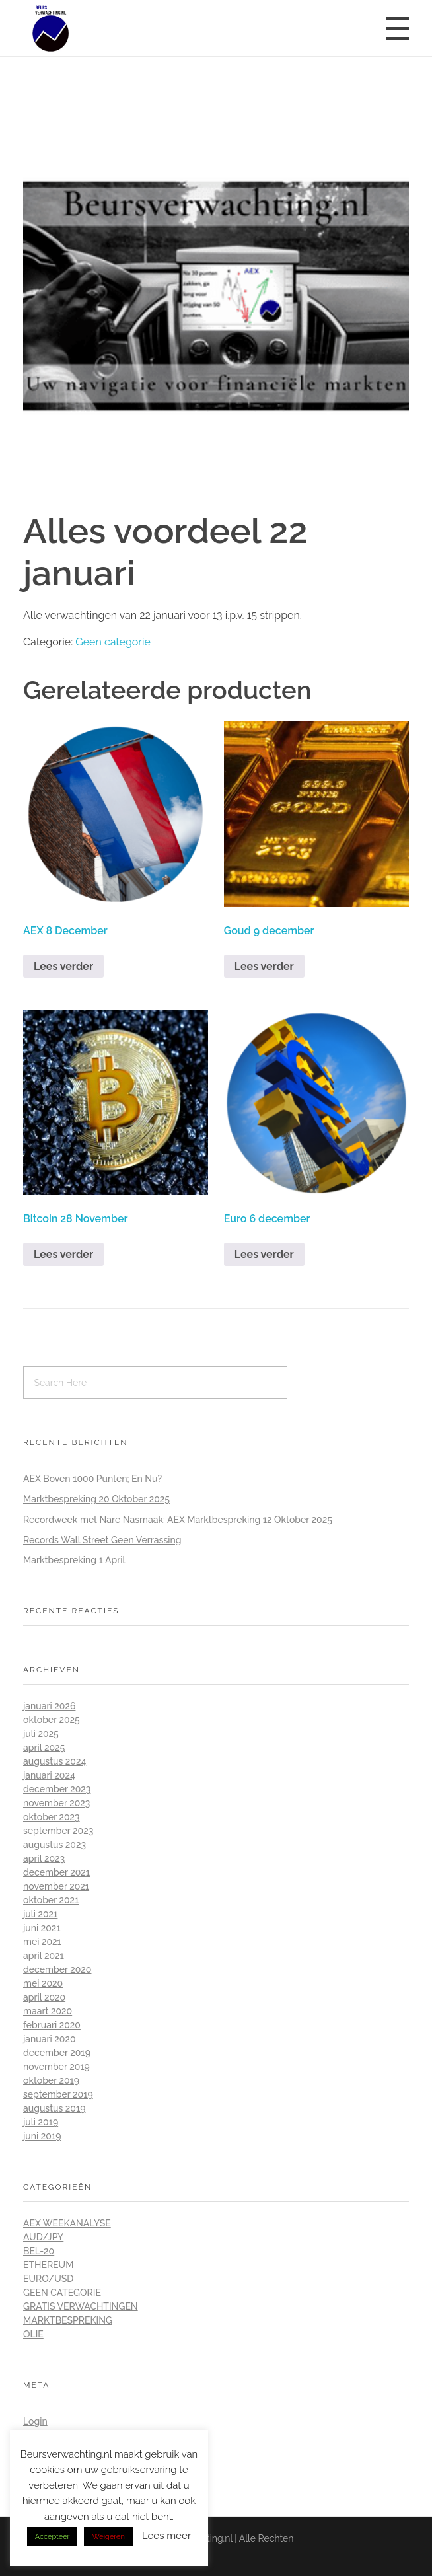  Describe the element at coordinates (51, 1719) in the screenshot. I see `oktober 2025` at that location.